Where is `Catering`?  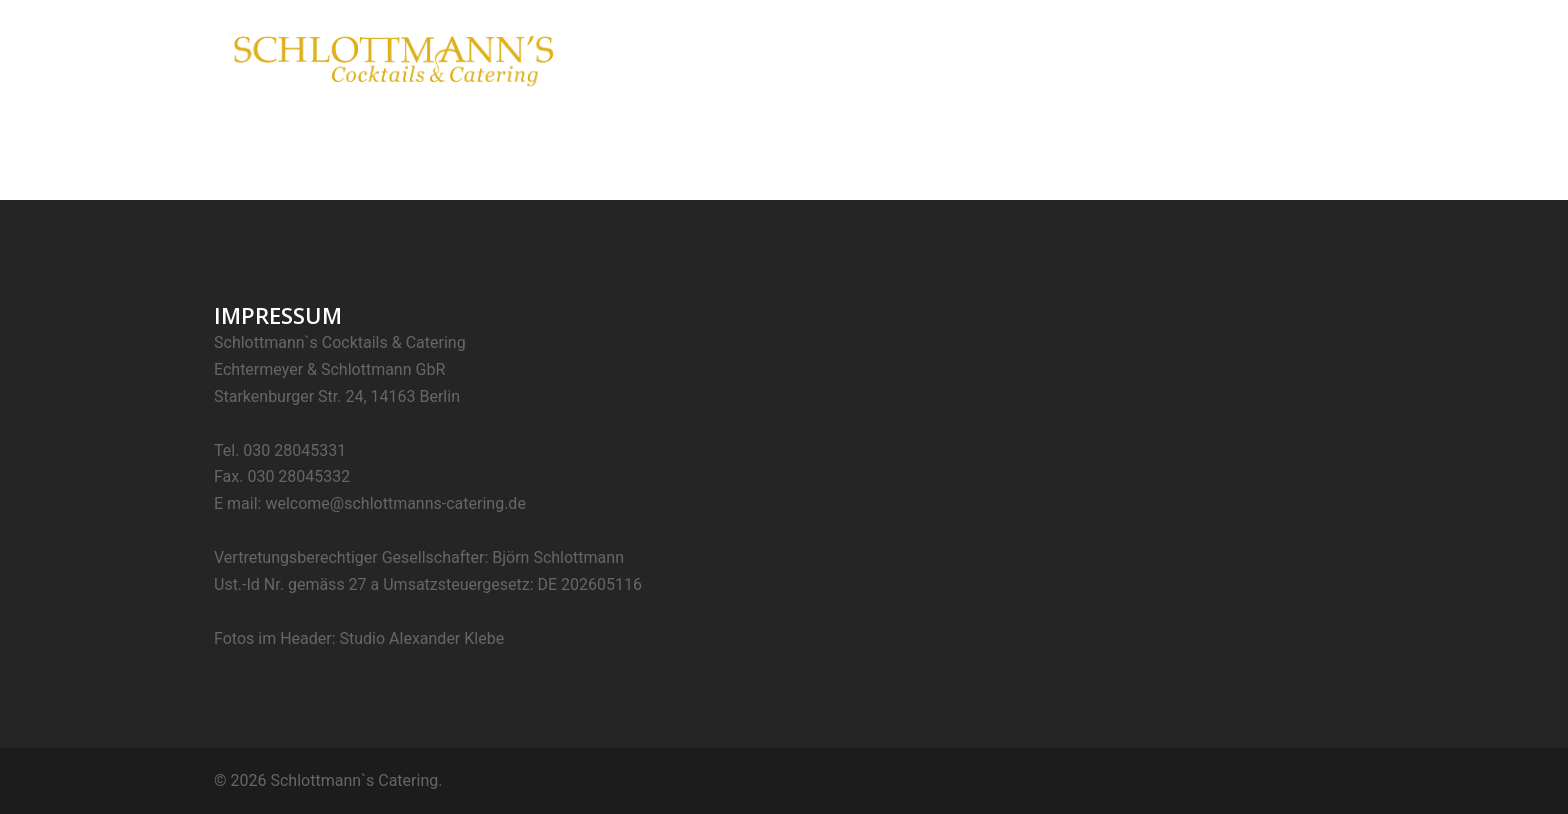
Catering is located at coordinates (1053, 58).